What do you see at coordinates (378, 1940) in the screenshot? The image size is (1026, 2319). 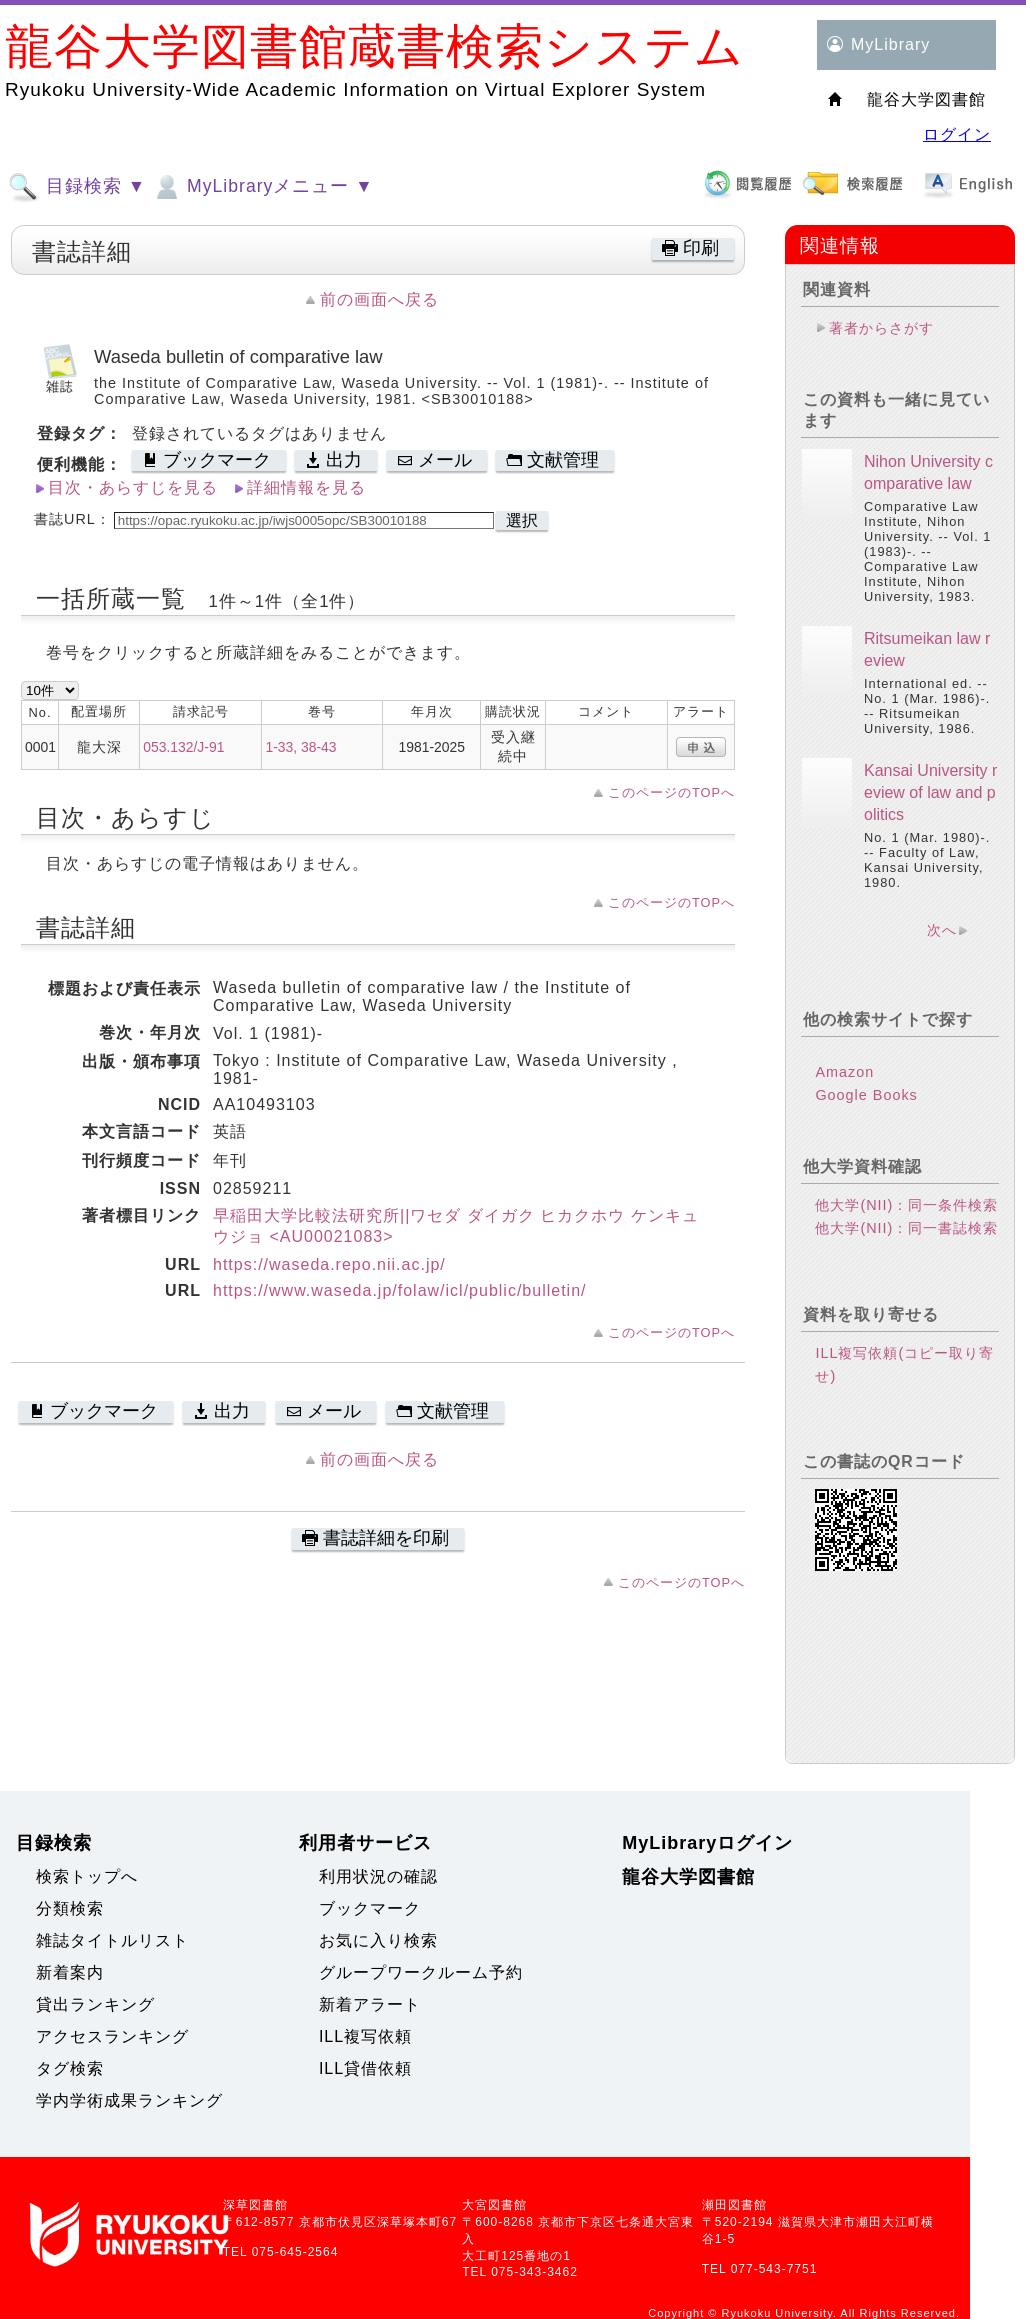 I see `お気に入り検索` at bounding box center [378, 1940].